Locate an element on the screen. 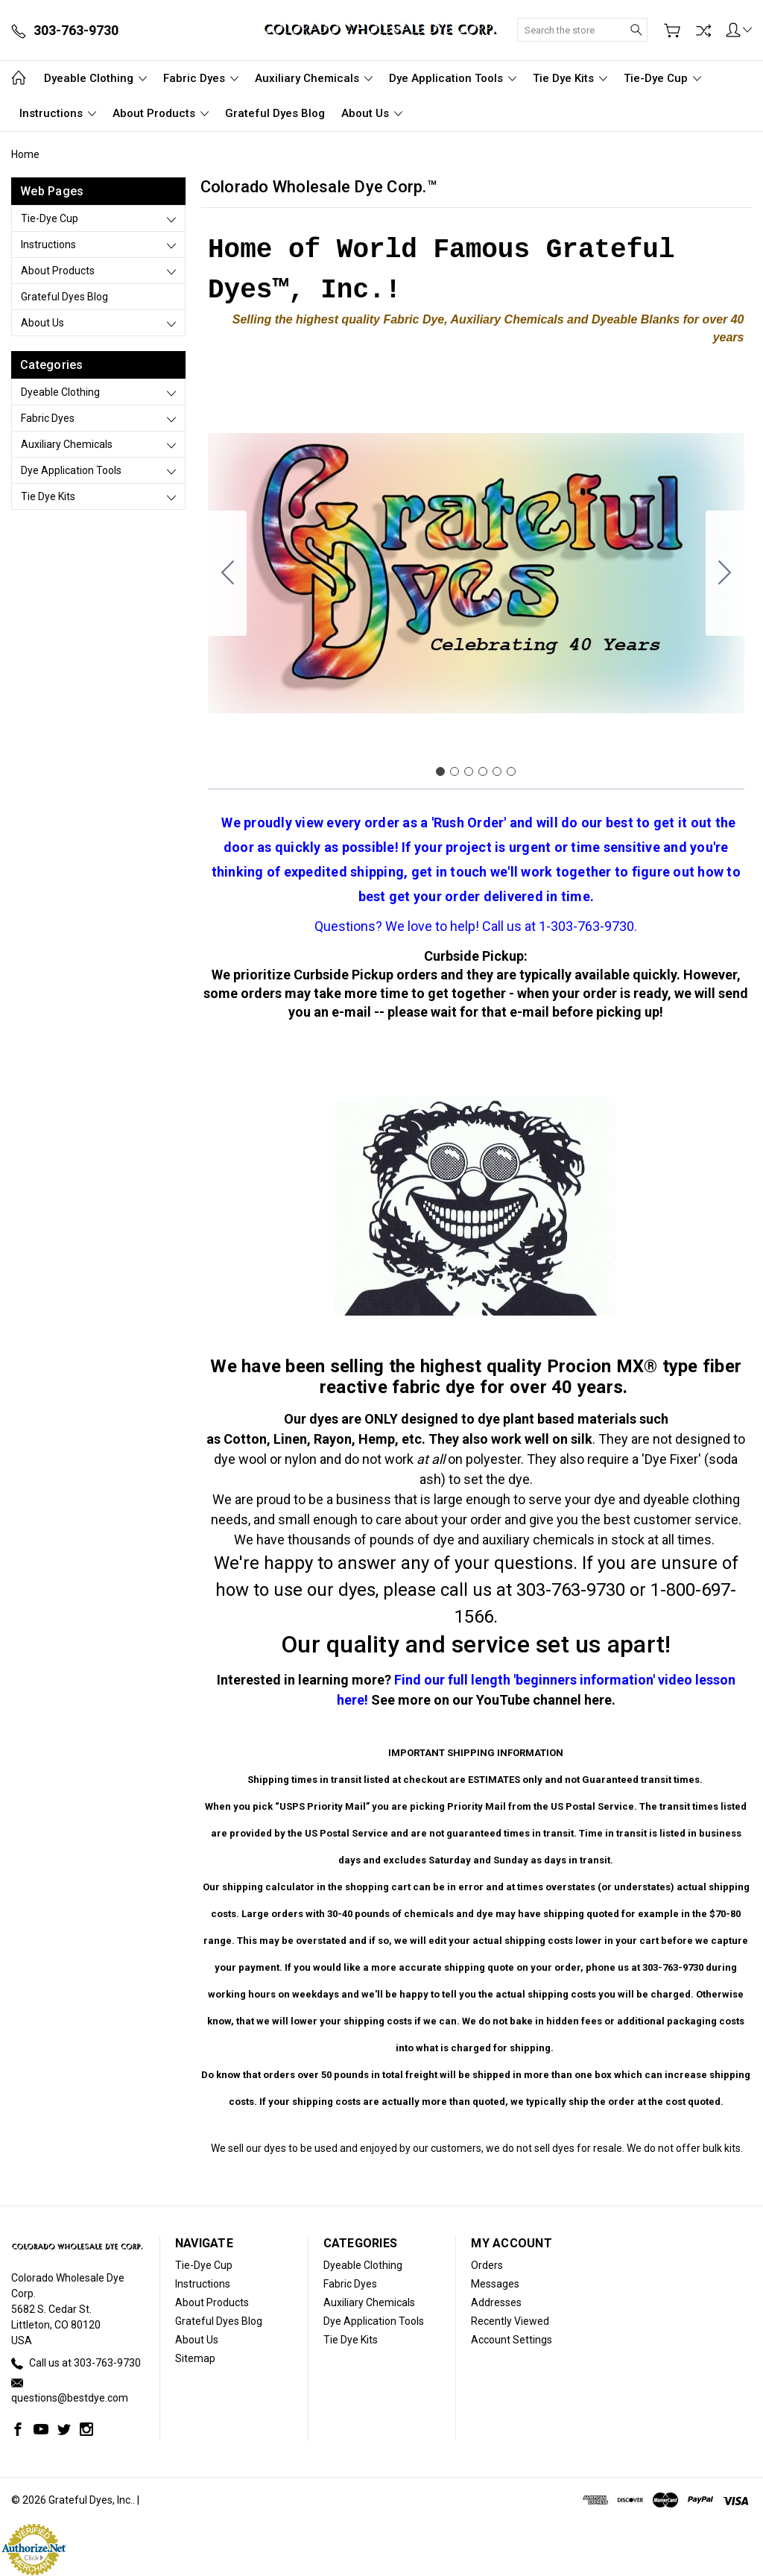 The height and width of the screenshot is (2576, 763). Tie Dye Kits is located at coordinates (570, 78).